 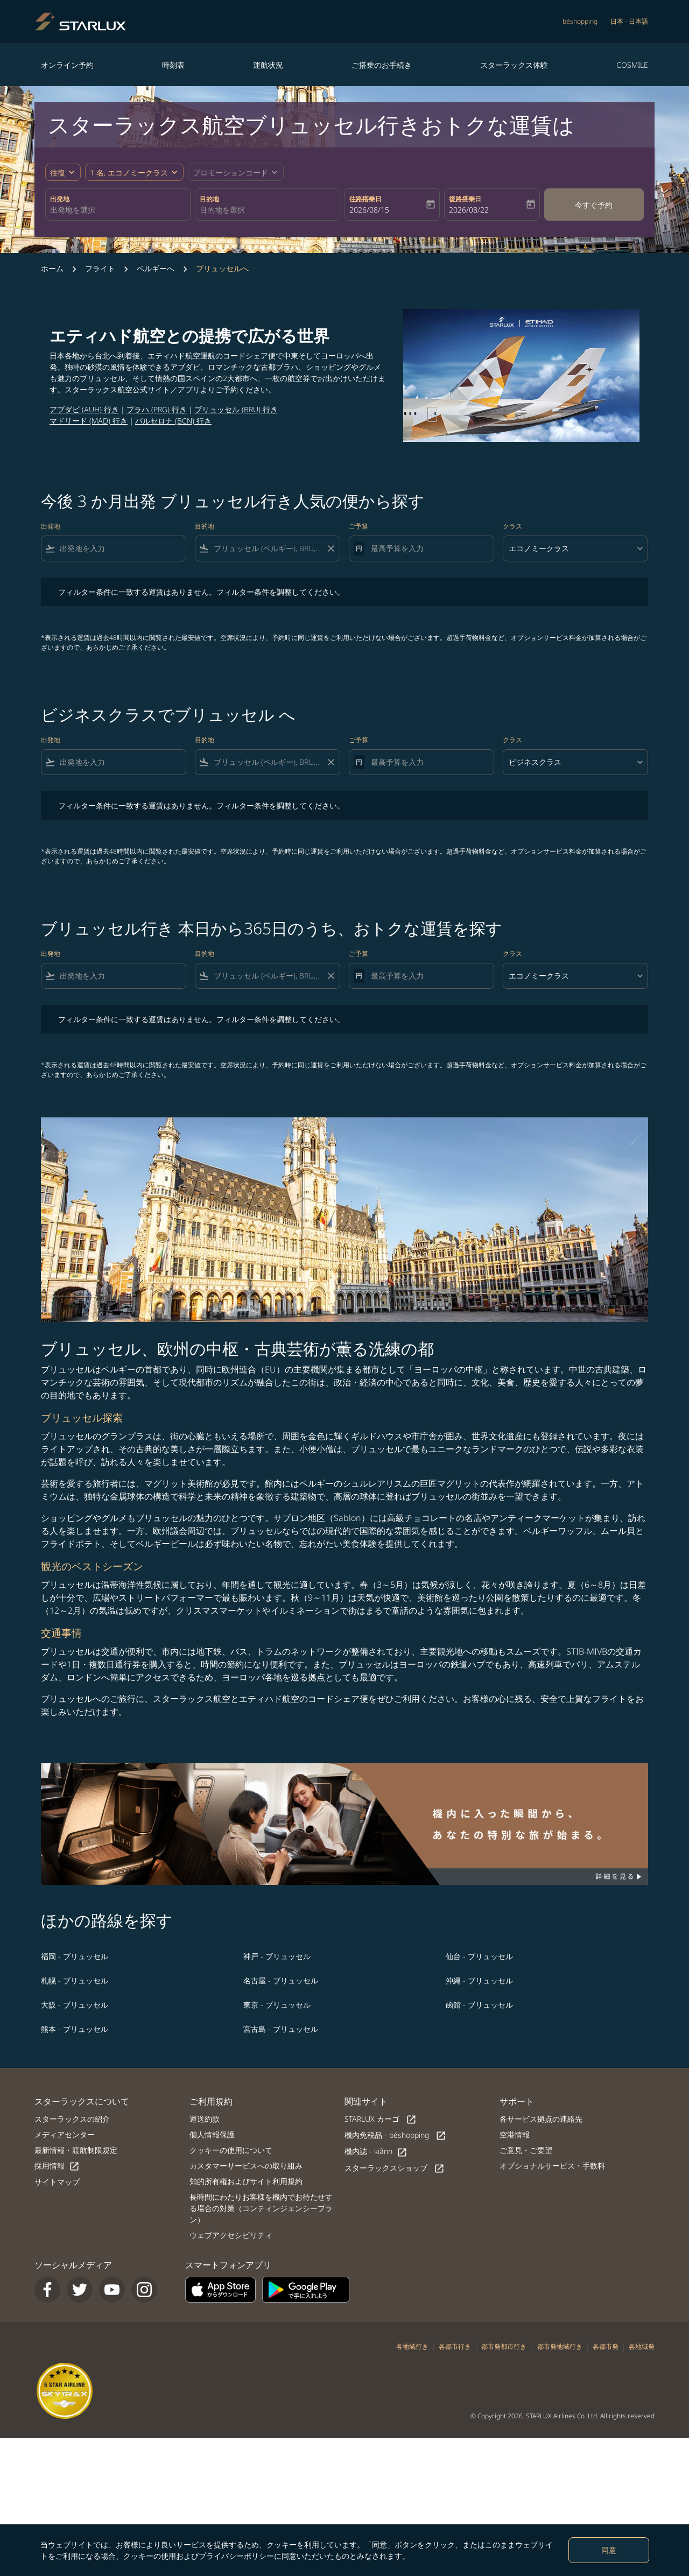 What do you see at coordinates (375, 2151) in the screenshot?
I see `機内誌 - kiânn` at bounding box center [375, 2151].